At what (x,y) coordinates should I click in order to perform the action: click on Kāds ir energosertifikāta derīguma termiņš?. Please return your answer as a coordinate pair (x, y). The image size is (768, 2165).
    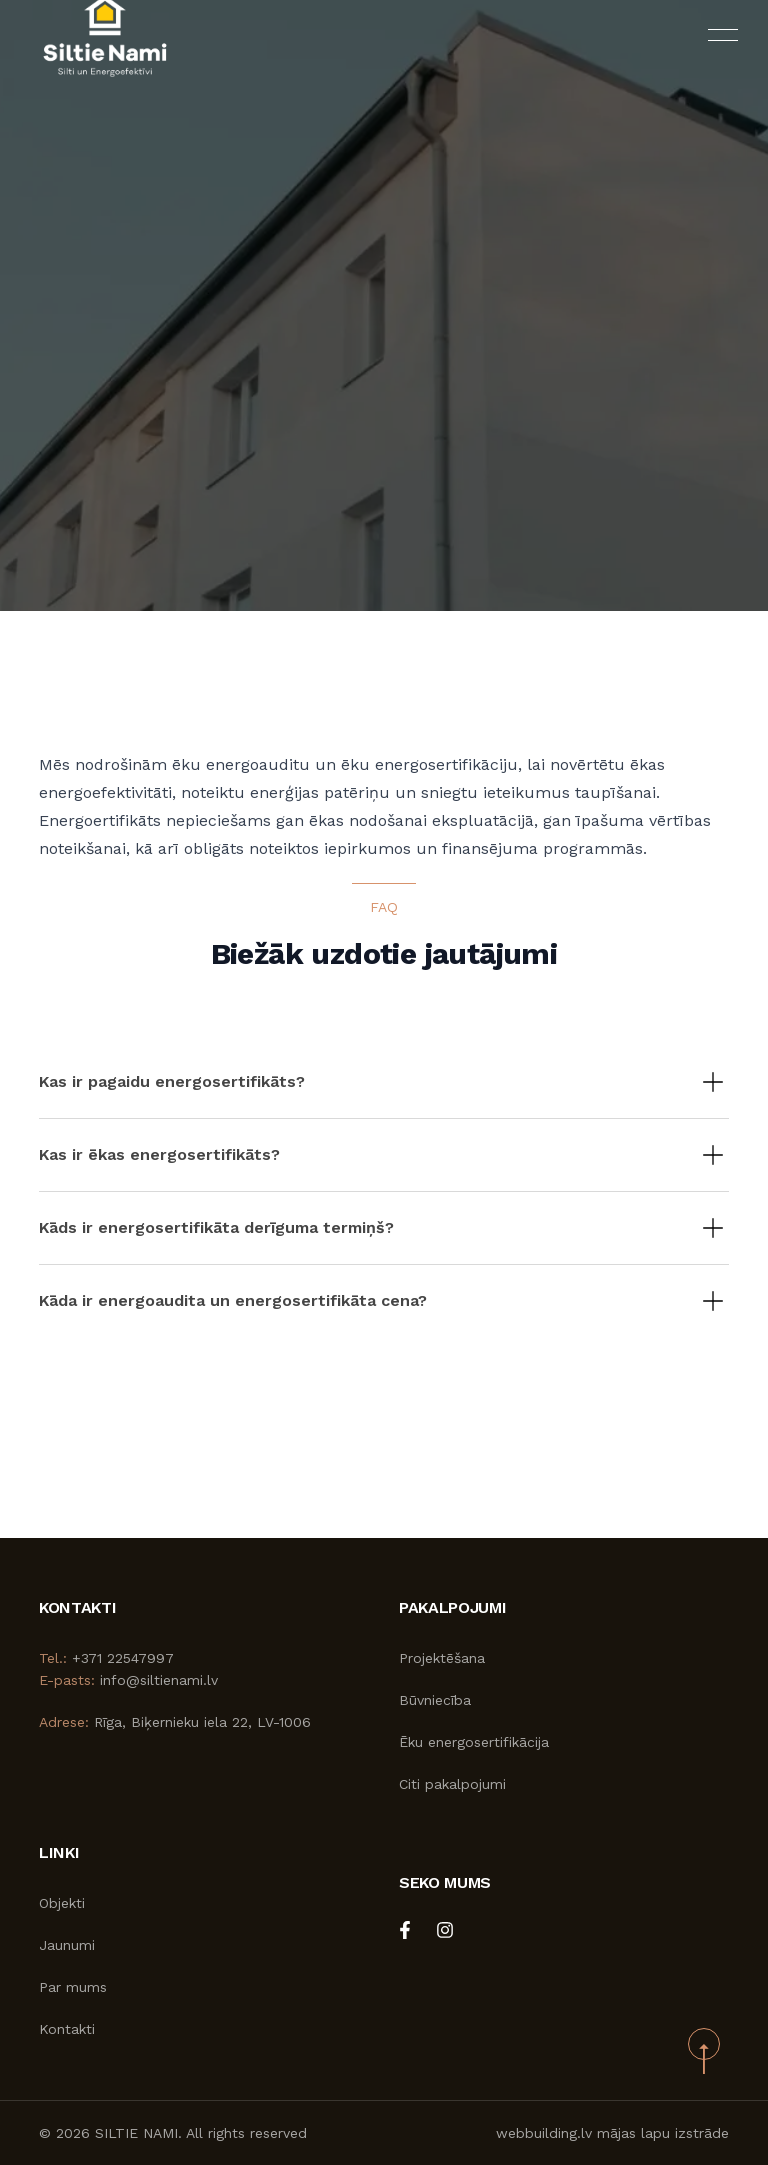
    Looking at the image, I should click on (216, 1227).